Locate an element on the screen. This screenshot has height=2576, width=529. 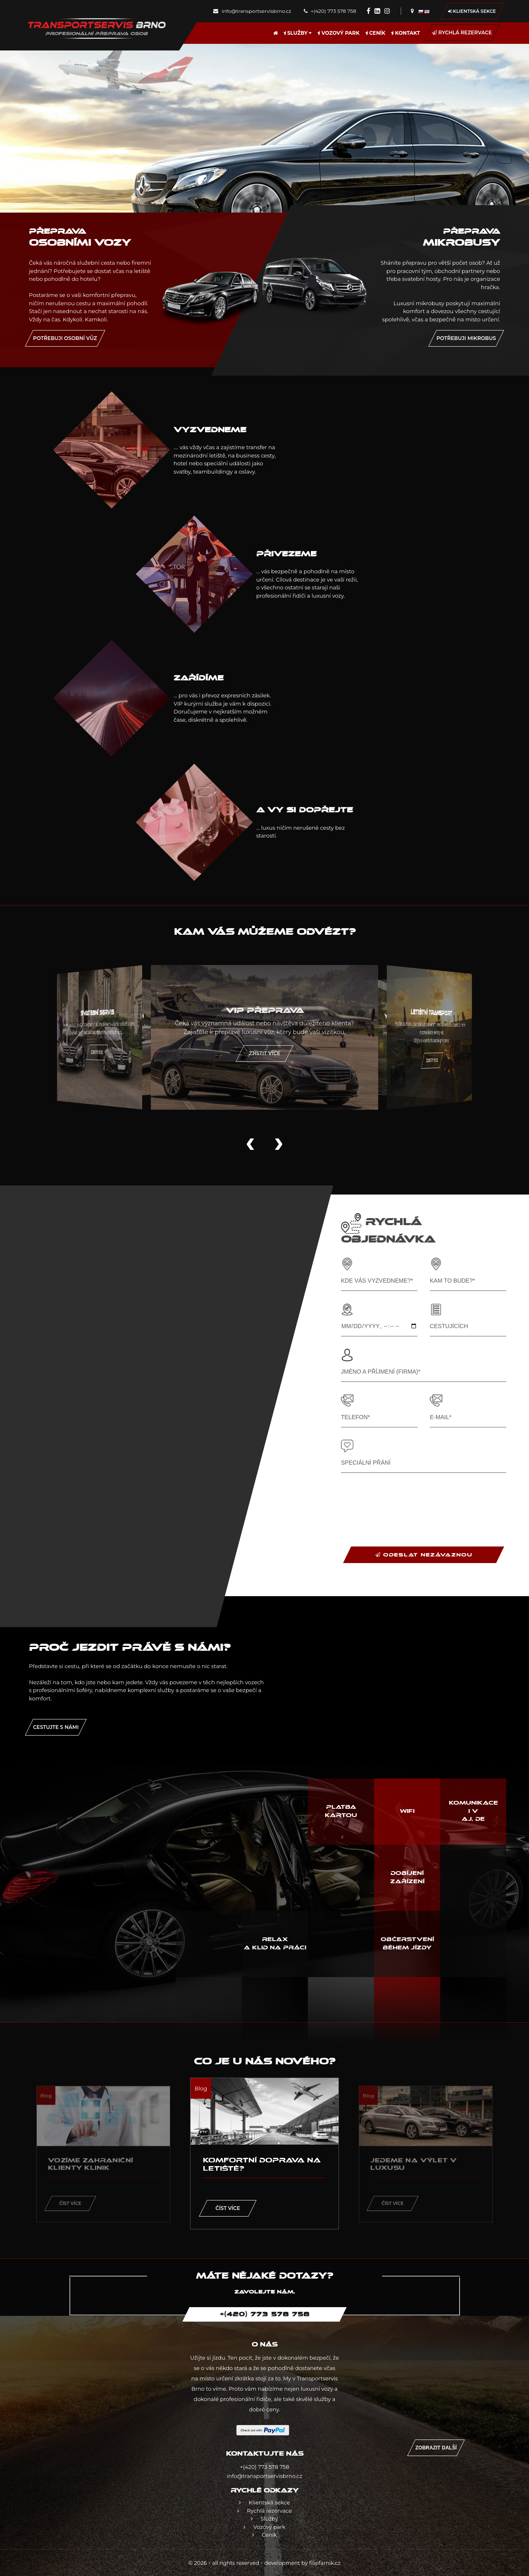
+(420) 773 578 758 is located at coordinates (330, 11).